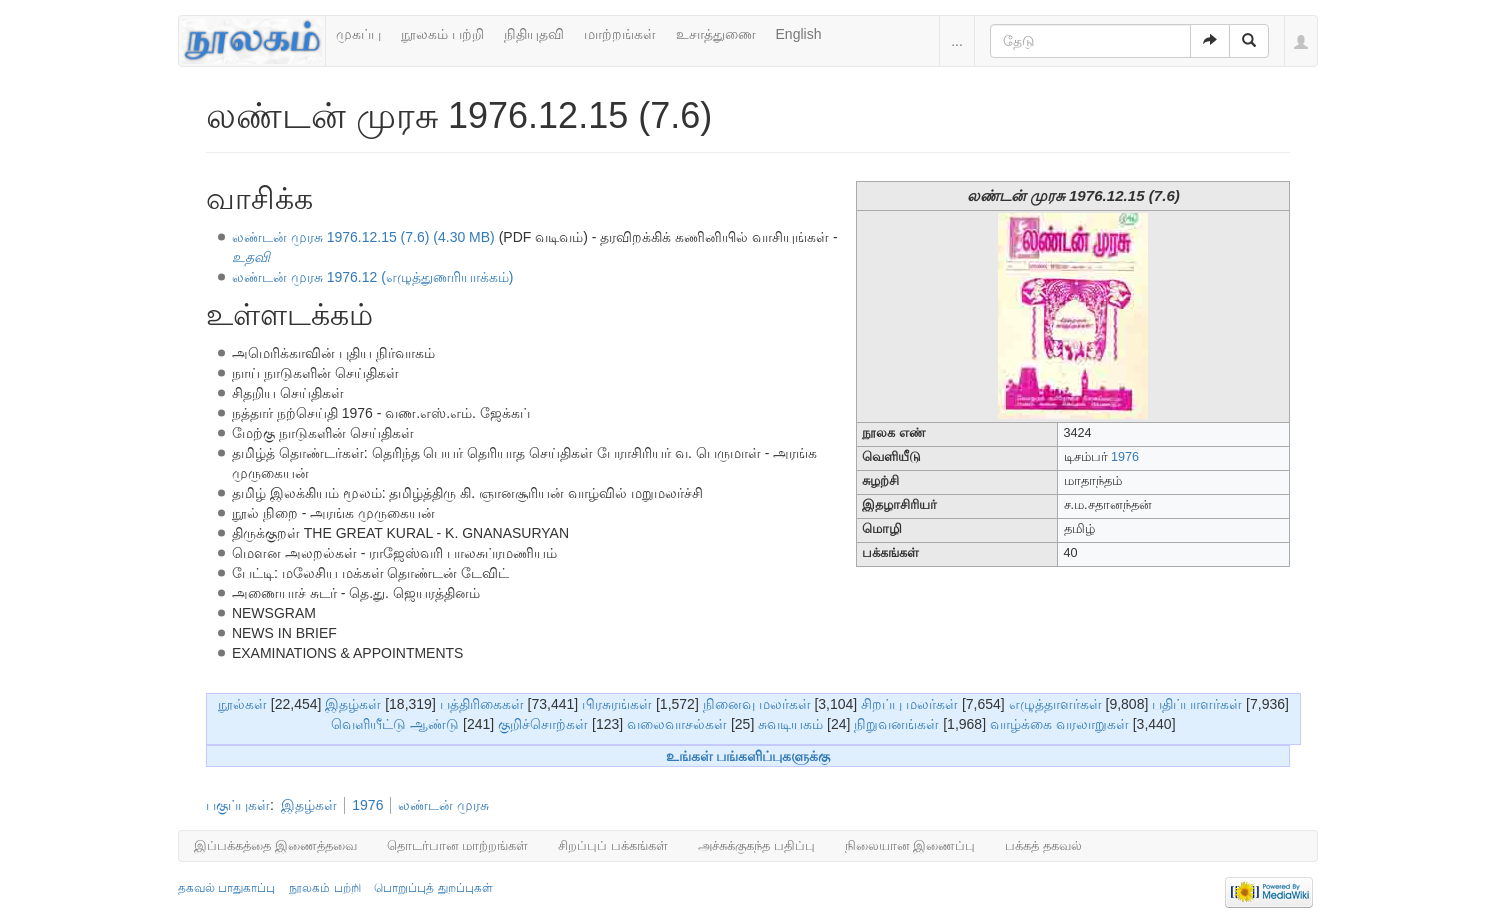 The width and height of the screenshot is (1496, 918). What do you see at coordinates (909, 704) in the screenshot?
I see `சிறப்பு மலர்கள்` at bounding box center [909, 704].